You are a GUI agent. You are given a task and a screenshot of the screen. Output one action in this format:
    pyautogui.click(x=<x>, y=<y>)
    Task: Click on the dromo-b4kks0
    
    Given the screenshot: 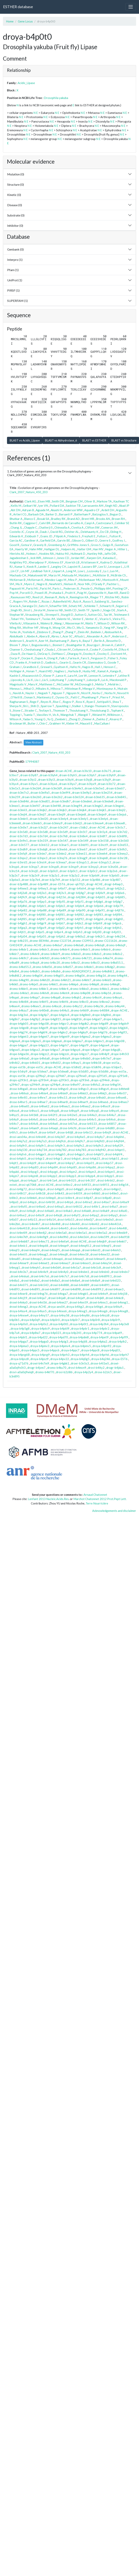 What is the action you would take?
    pyautogui.click(x=79, y=988)
    